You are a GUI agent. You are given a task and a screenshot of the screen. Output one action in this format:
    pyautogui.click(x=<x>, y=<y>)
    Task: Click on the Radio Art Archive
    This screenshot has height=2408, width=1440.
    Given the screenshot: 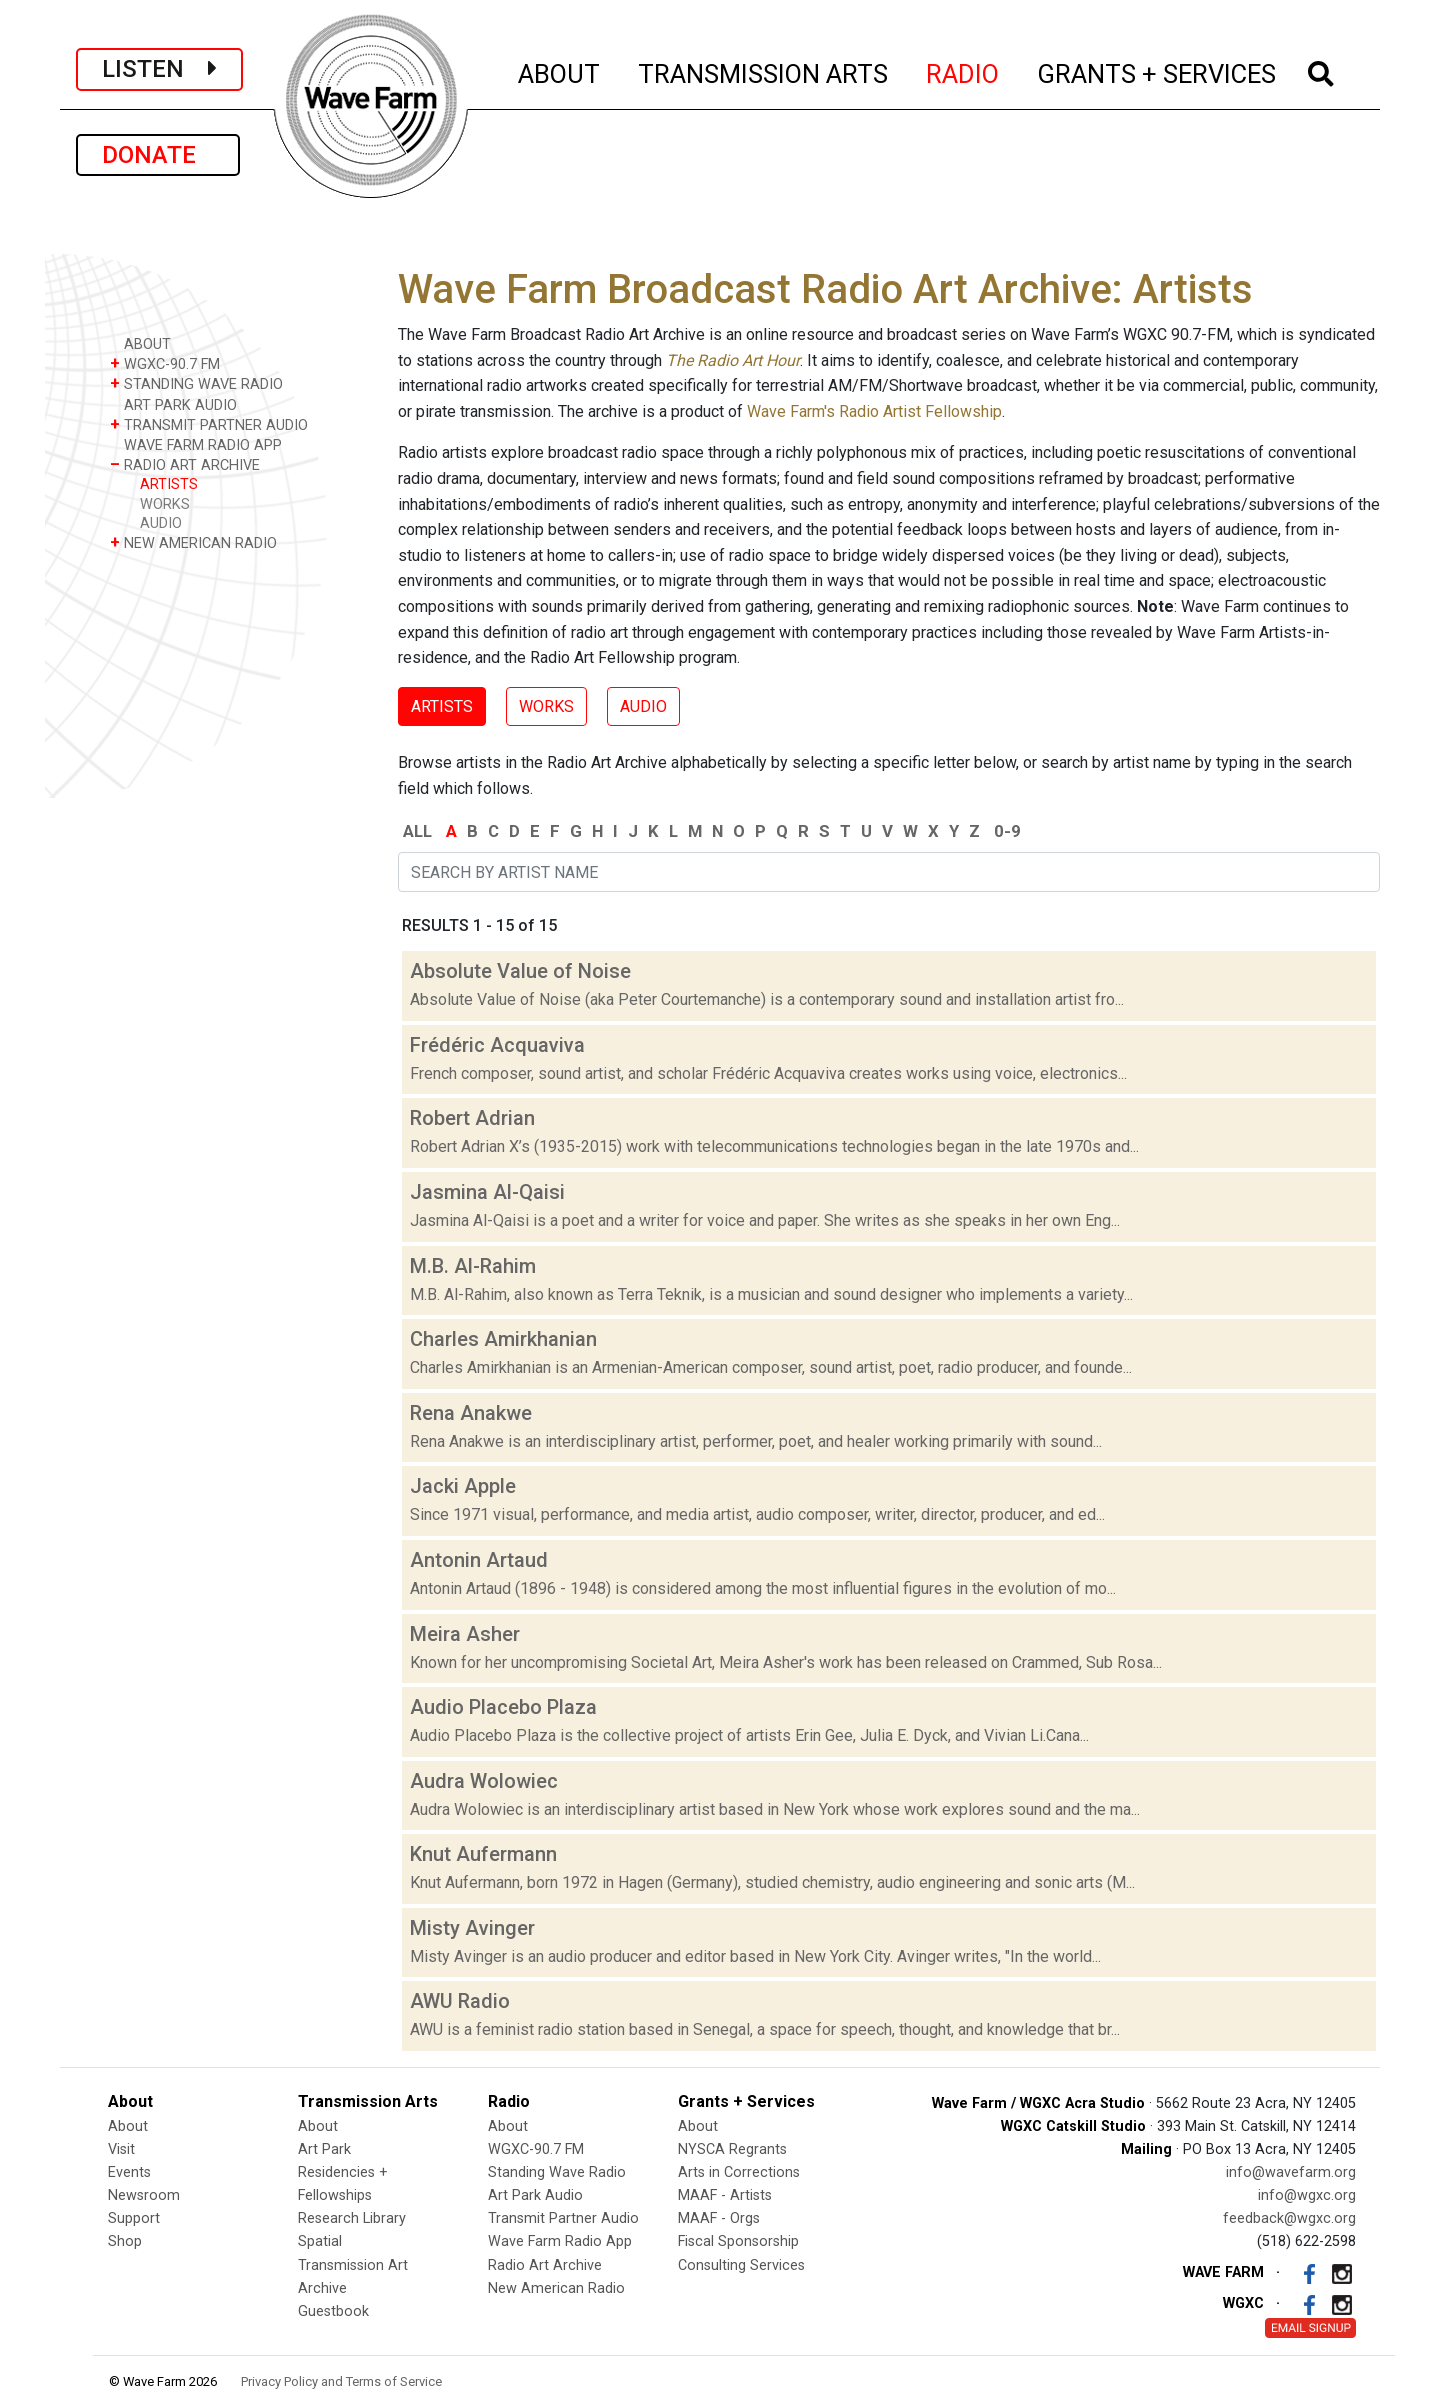 What is the action you would take?
    pyautogui.click(x=545, y=2265)
    